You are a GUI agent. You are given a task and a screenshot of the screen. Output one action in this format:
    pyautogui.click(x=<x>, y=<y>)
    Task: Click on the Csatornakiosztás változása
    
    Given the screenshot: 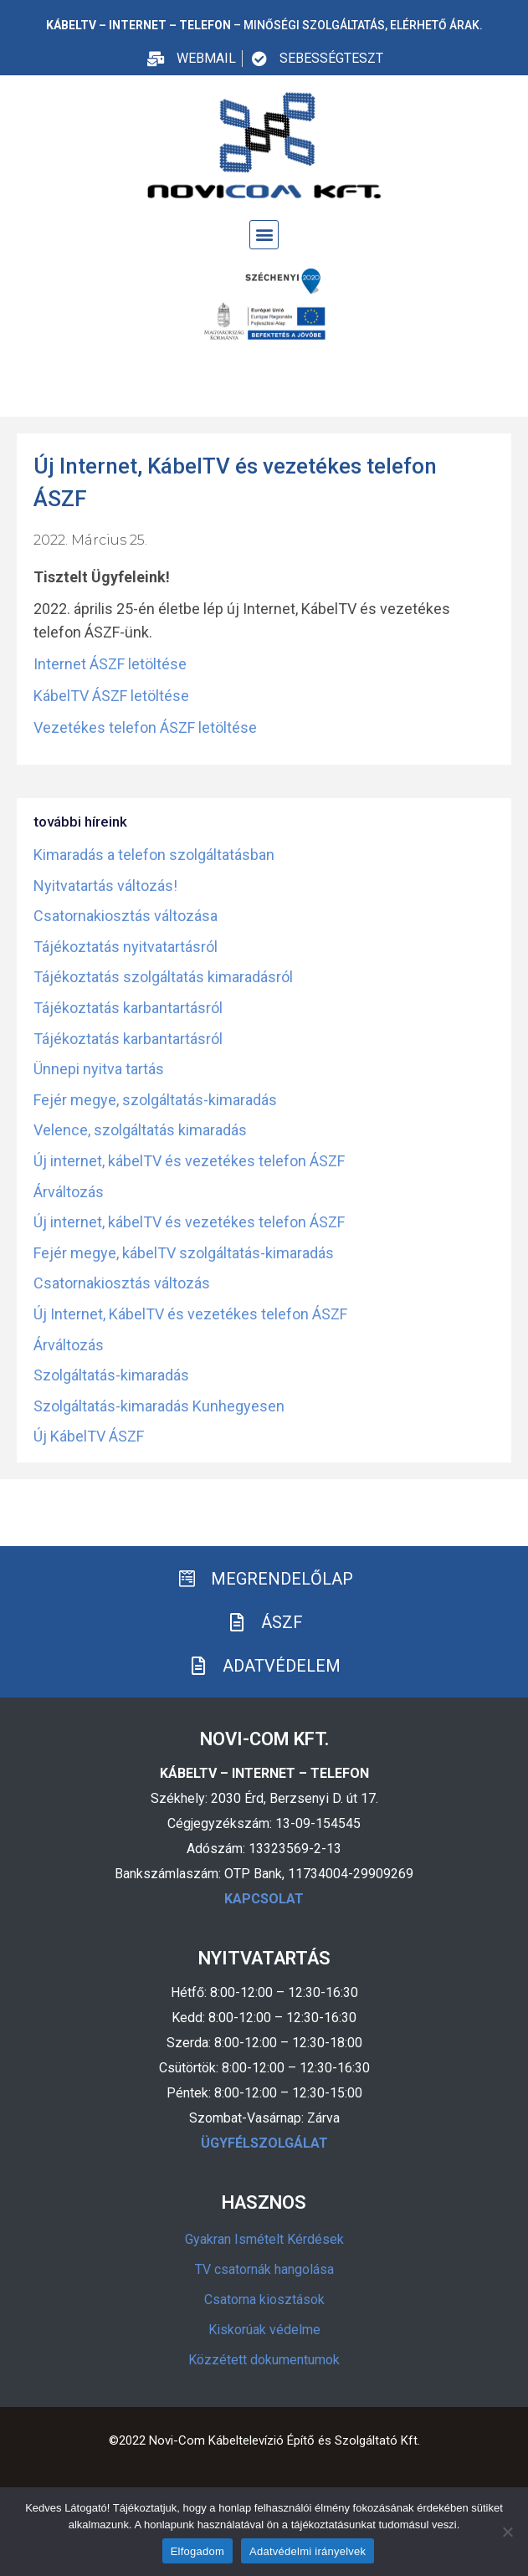 What is the action you would take?
    pyautogui.click(x=125, y=915)
    